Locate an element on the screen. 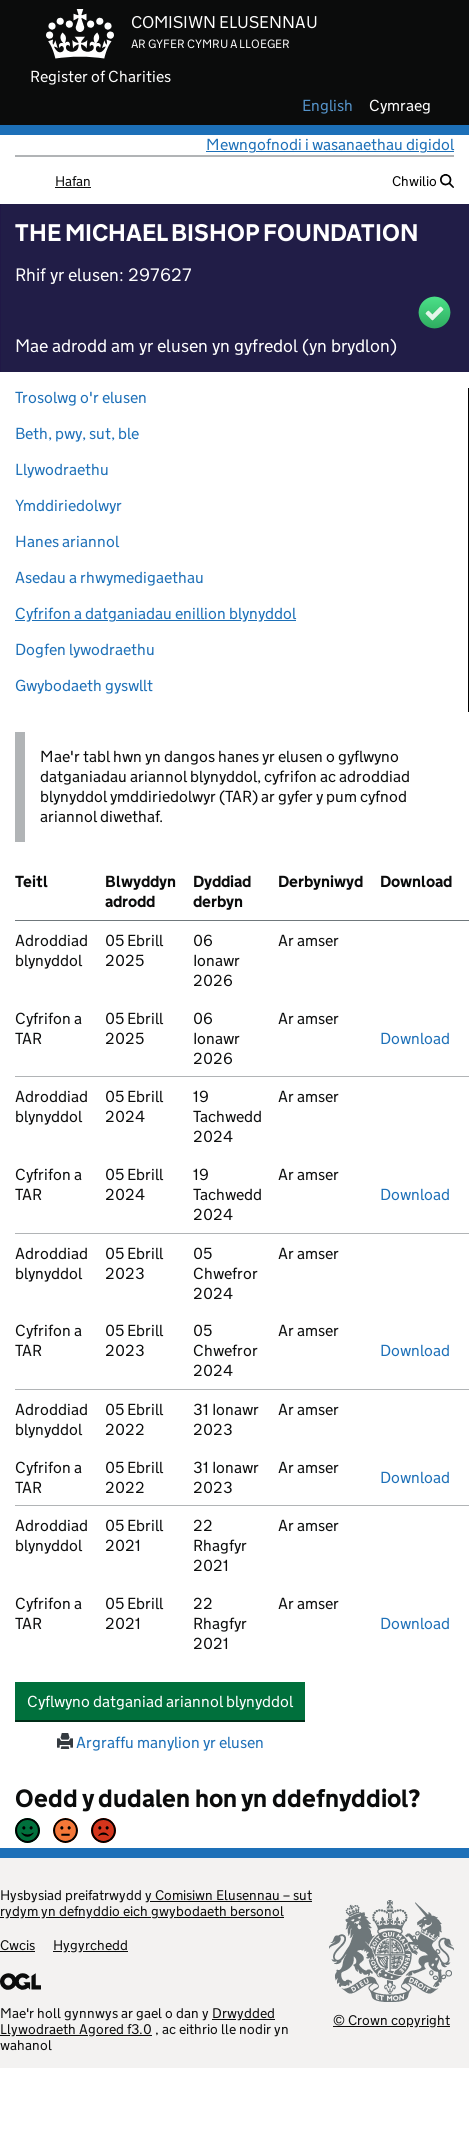 This screenshot has height=2154, width=469. Argraffu manylion yr elusen is located at coordinates (160, 1742).